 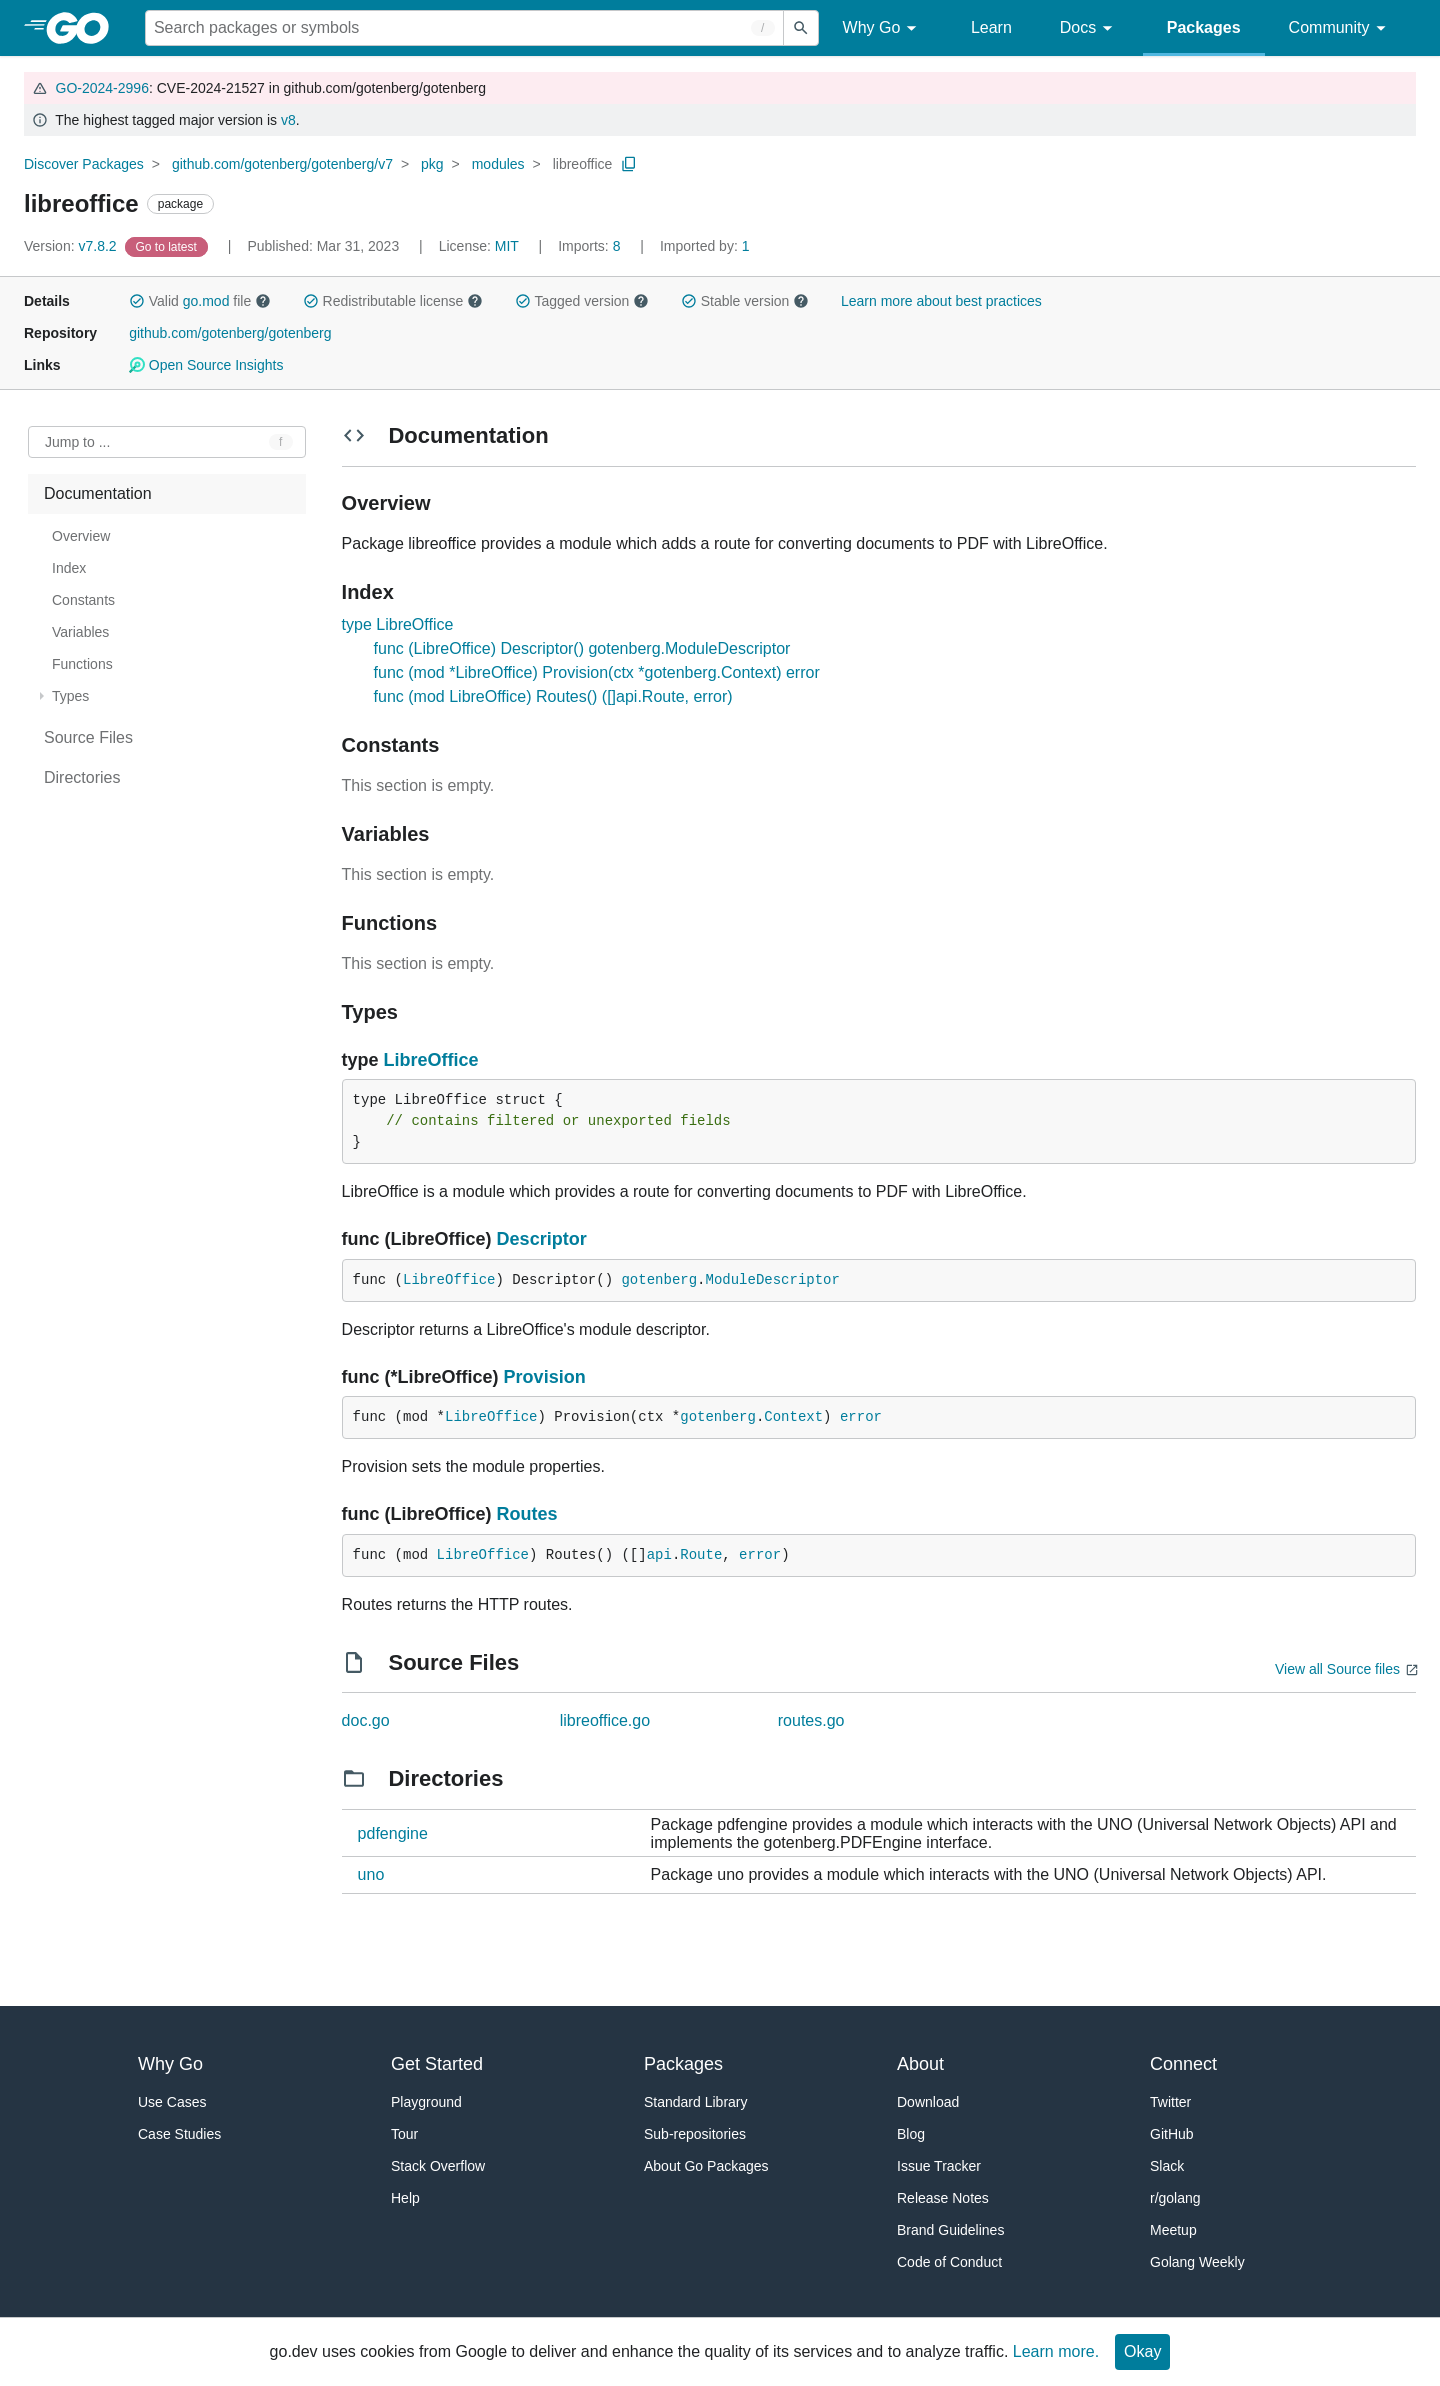 What do you see at coordinates (695, 2134) in the screenshot?
I see `Sub-repositories` at bounding box center [695, 2134].